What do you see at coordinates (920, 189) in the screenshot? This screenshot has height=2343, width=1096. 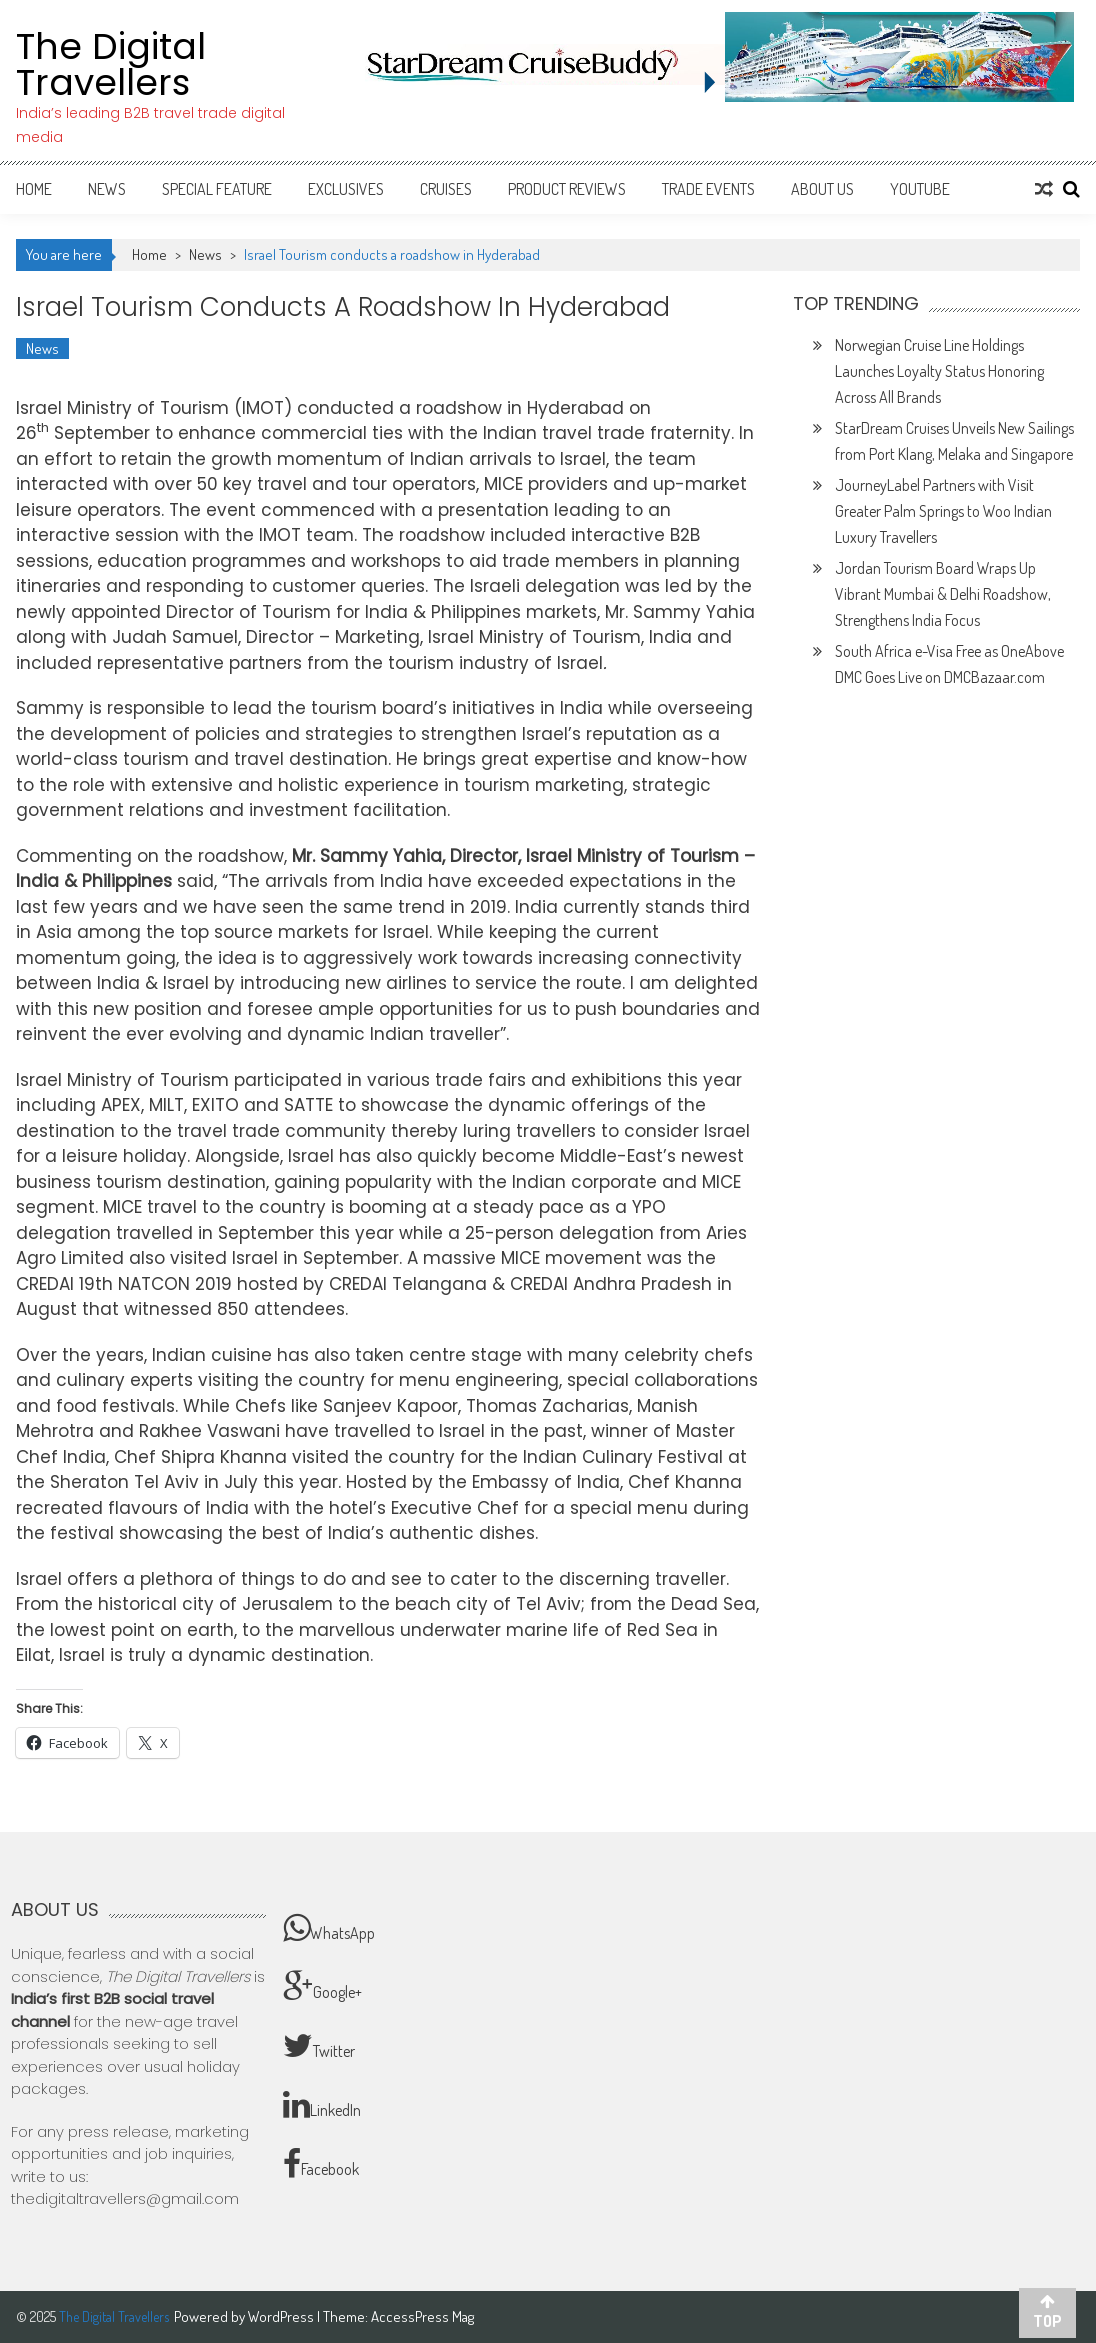 I see `Youtube` at bounding box center [920, 189].